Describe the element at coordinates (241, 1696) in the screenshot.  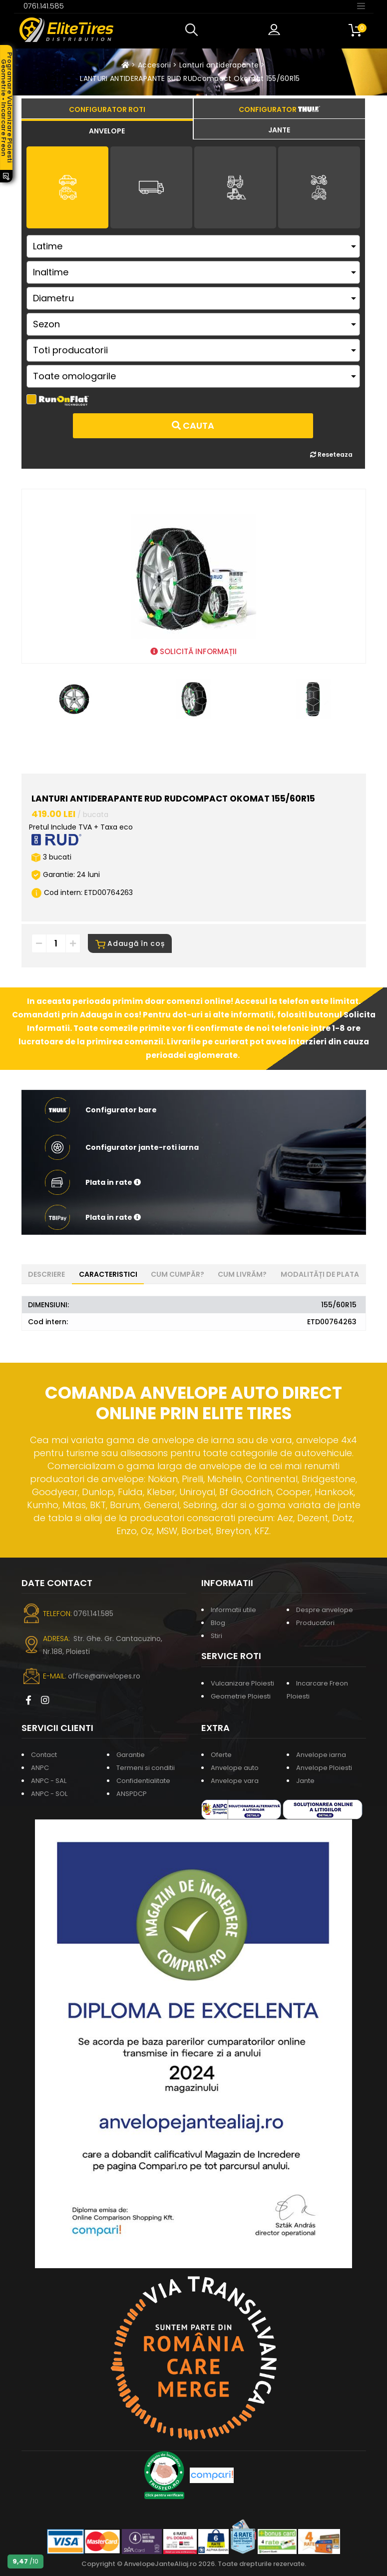
I see `Geometrie Ploiesti` at that location.